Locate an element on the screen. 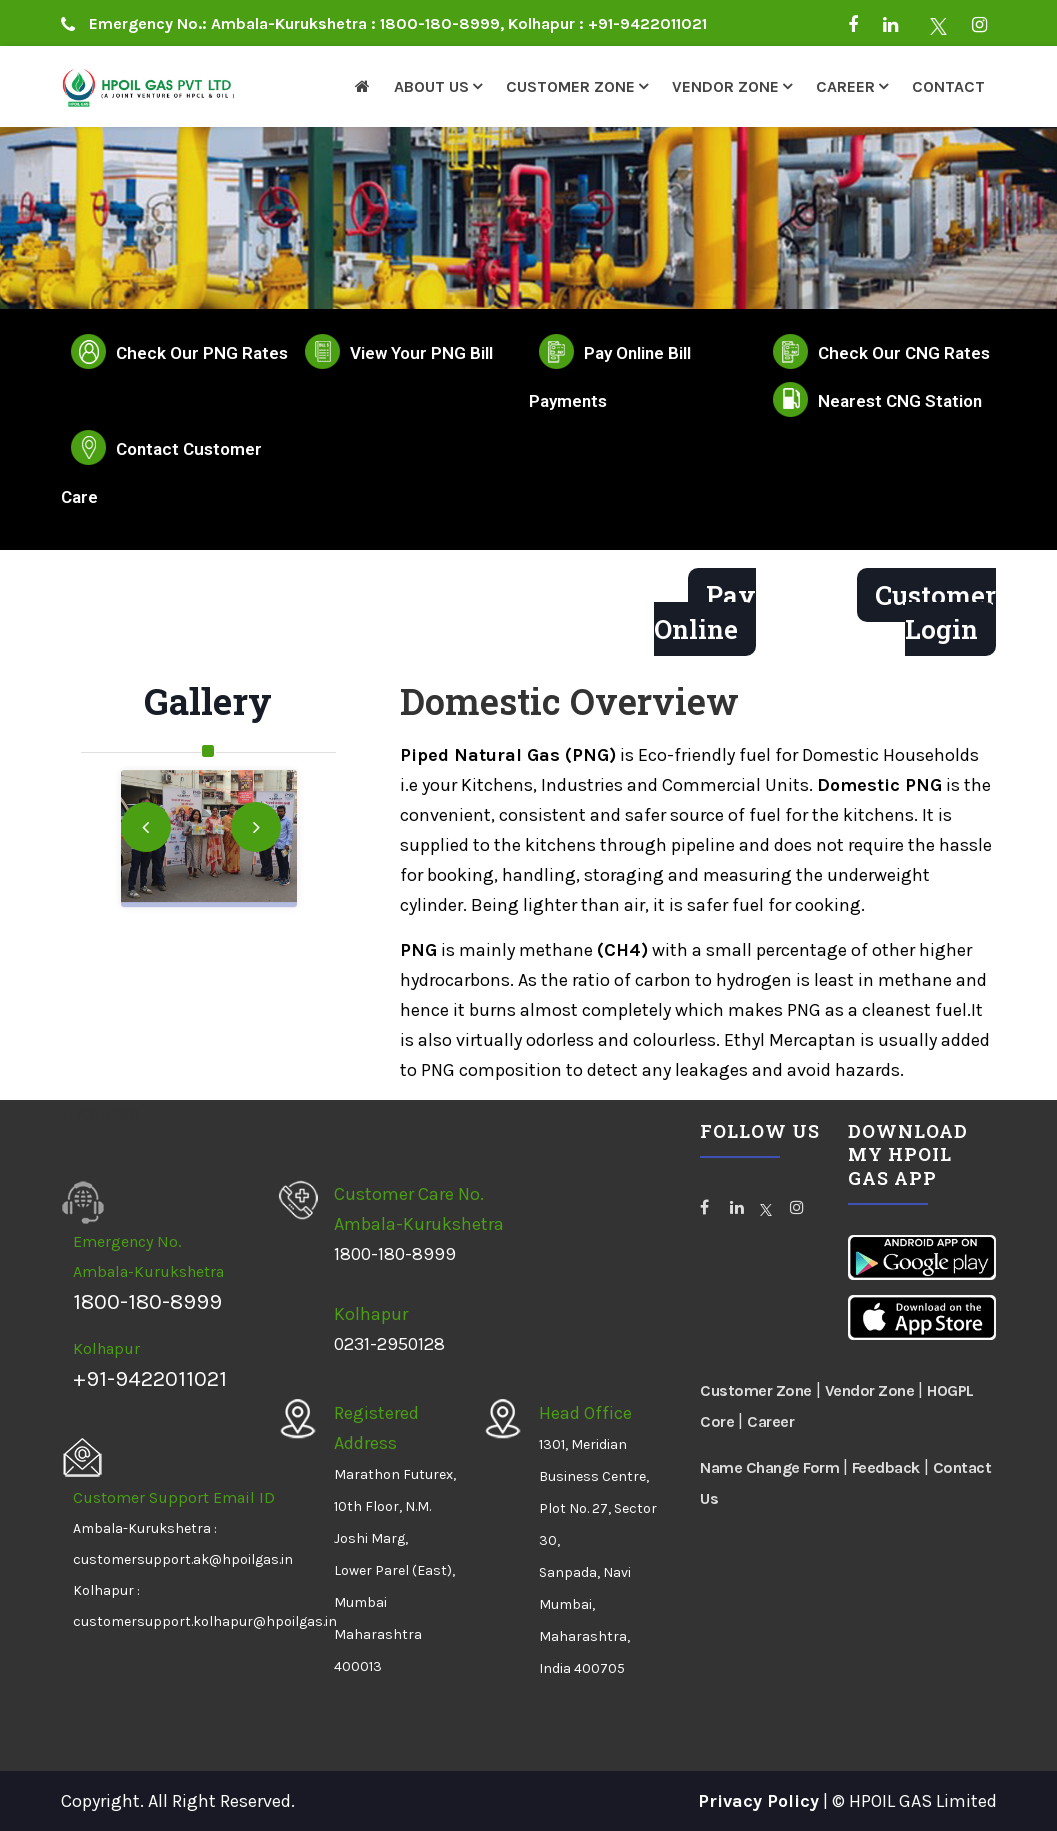 The width and height of the screenshot is (1057, 1831). Name Change Form is located at coordinates (771, 1467).